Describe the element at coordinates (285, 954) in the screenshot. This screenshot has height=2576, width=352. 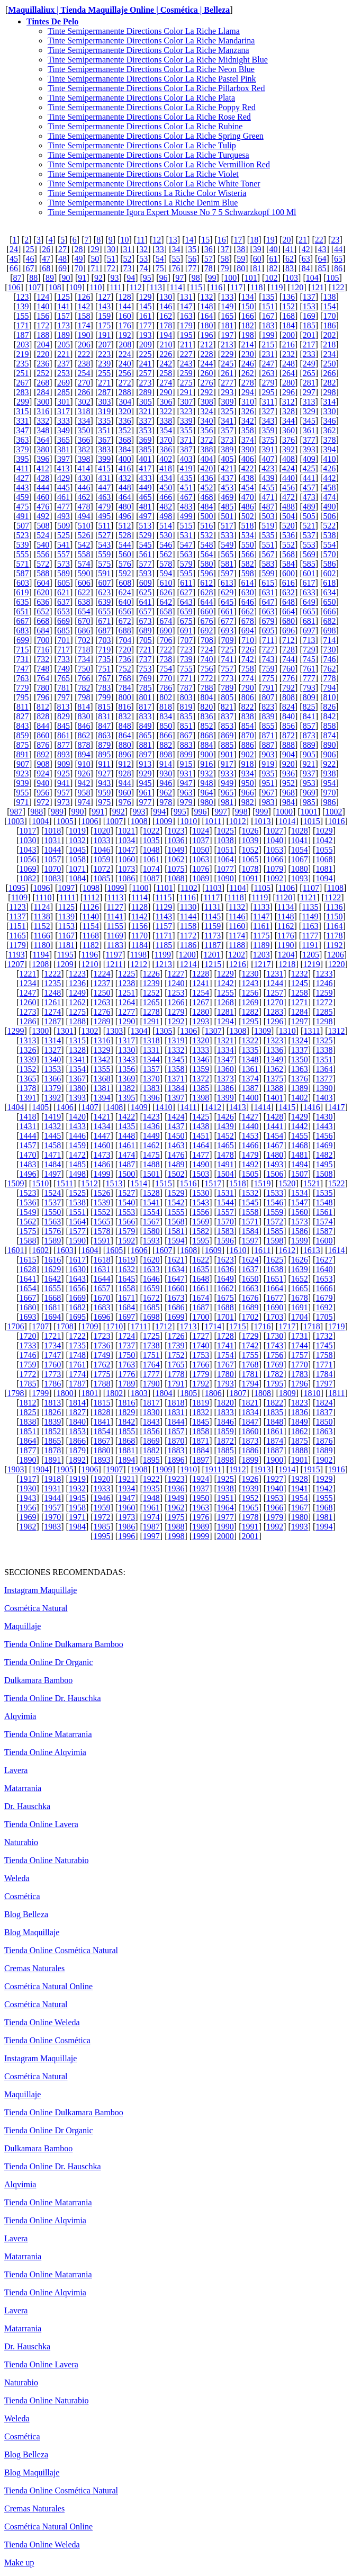
I see `1204` at that location.